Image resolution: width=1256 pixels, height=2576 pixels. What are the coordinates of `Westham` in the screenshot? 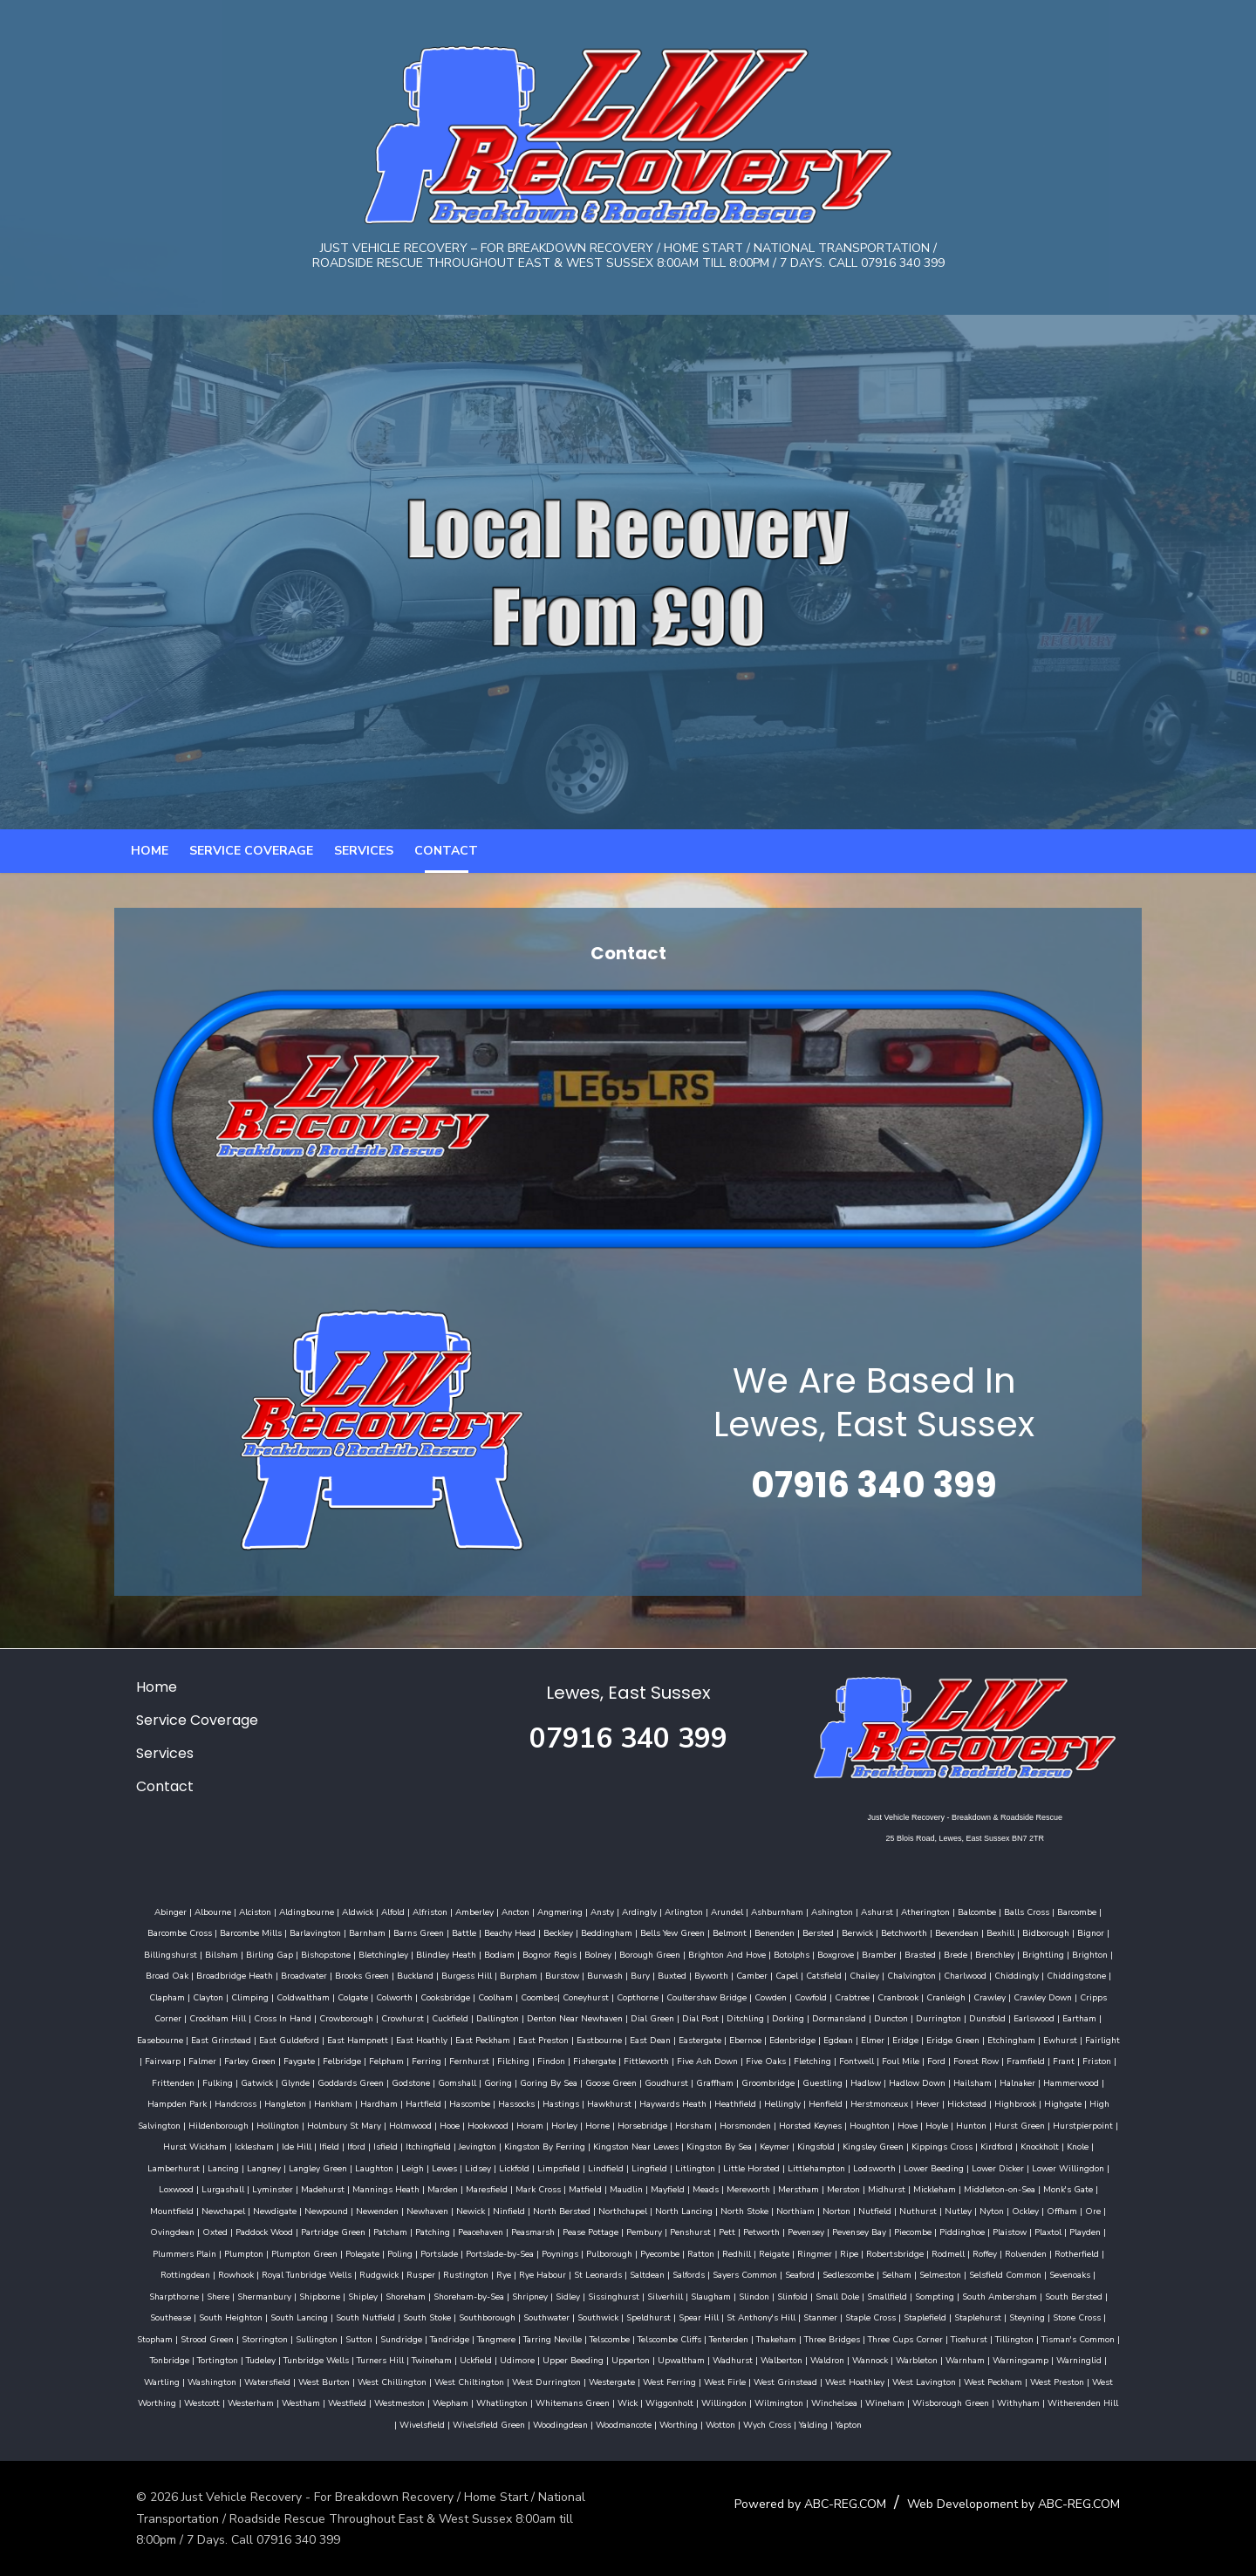 It's located at (517, 2401).